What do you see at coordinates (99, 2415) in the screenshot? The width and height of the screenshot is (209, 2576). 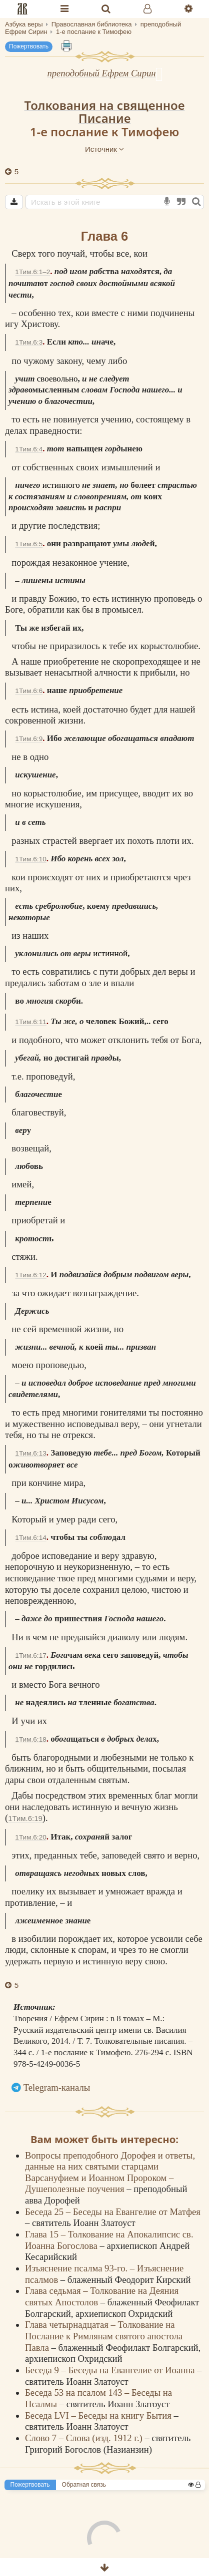 I see `Беседа LVI – Беседы на книгу Бытия` at bounding box center [99, 2415].